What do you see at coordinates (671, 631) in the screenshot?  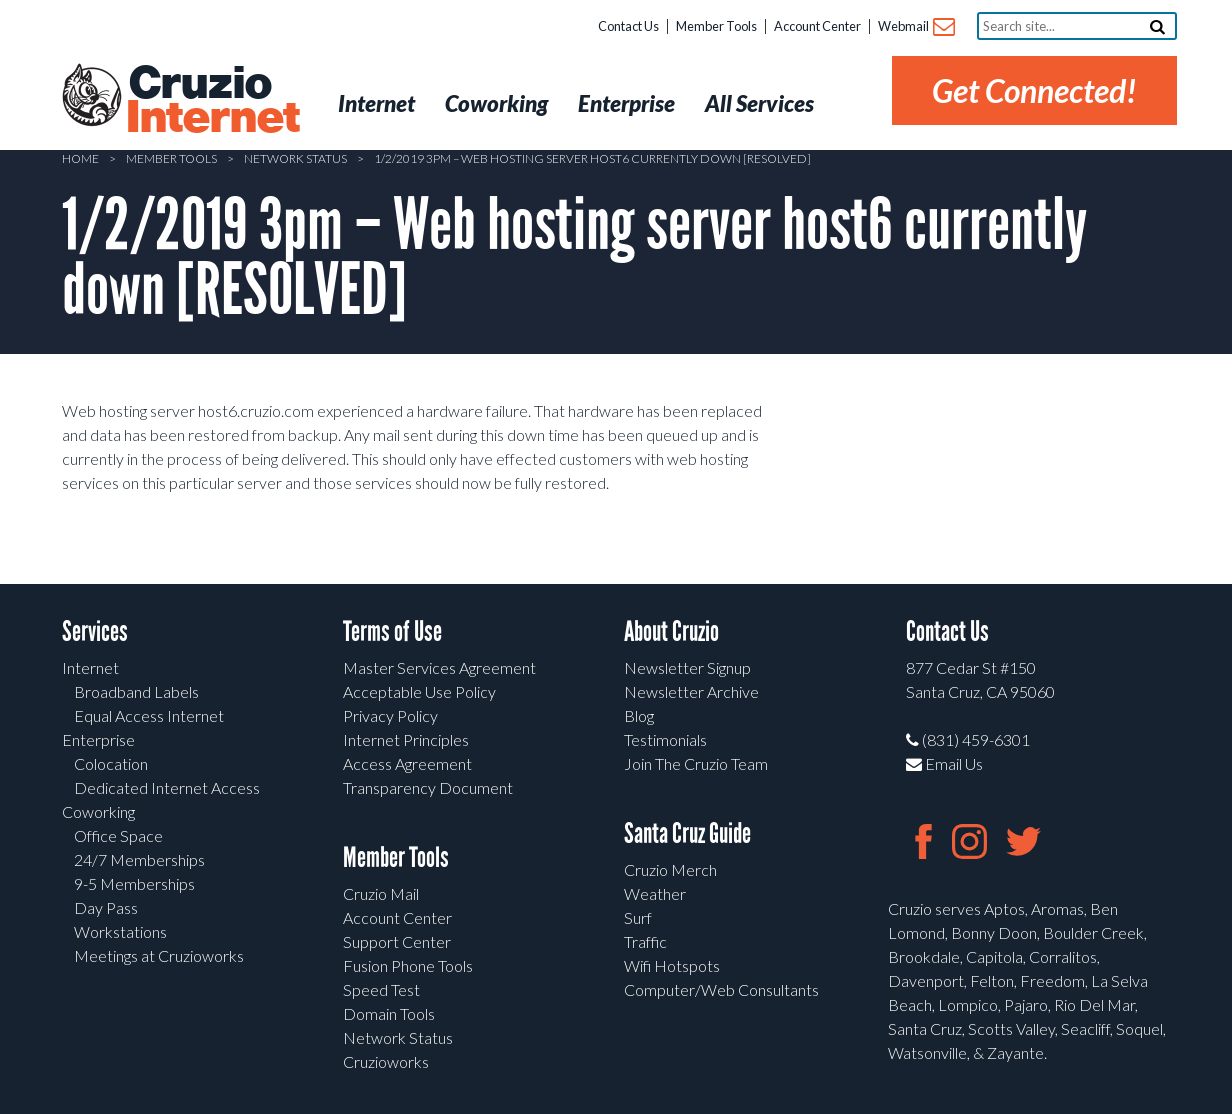 I see `About Cruzio` at bounding box center [671, 631].